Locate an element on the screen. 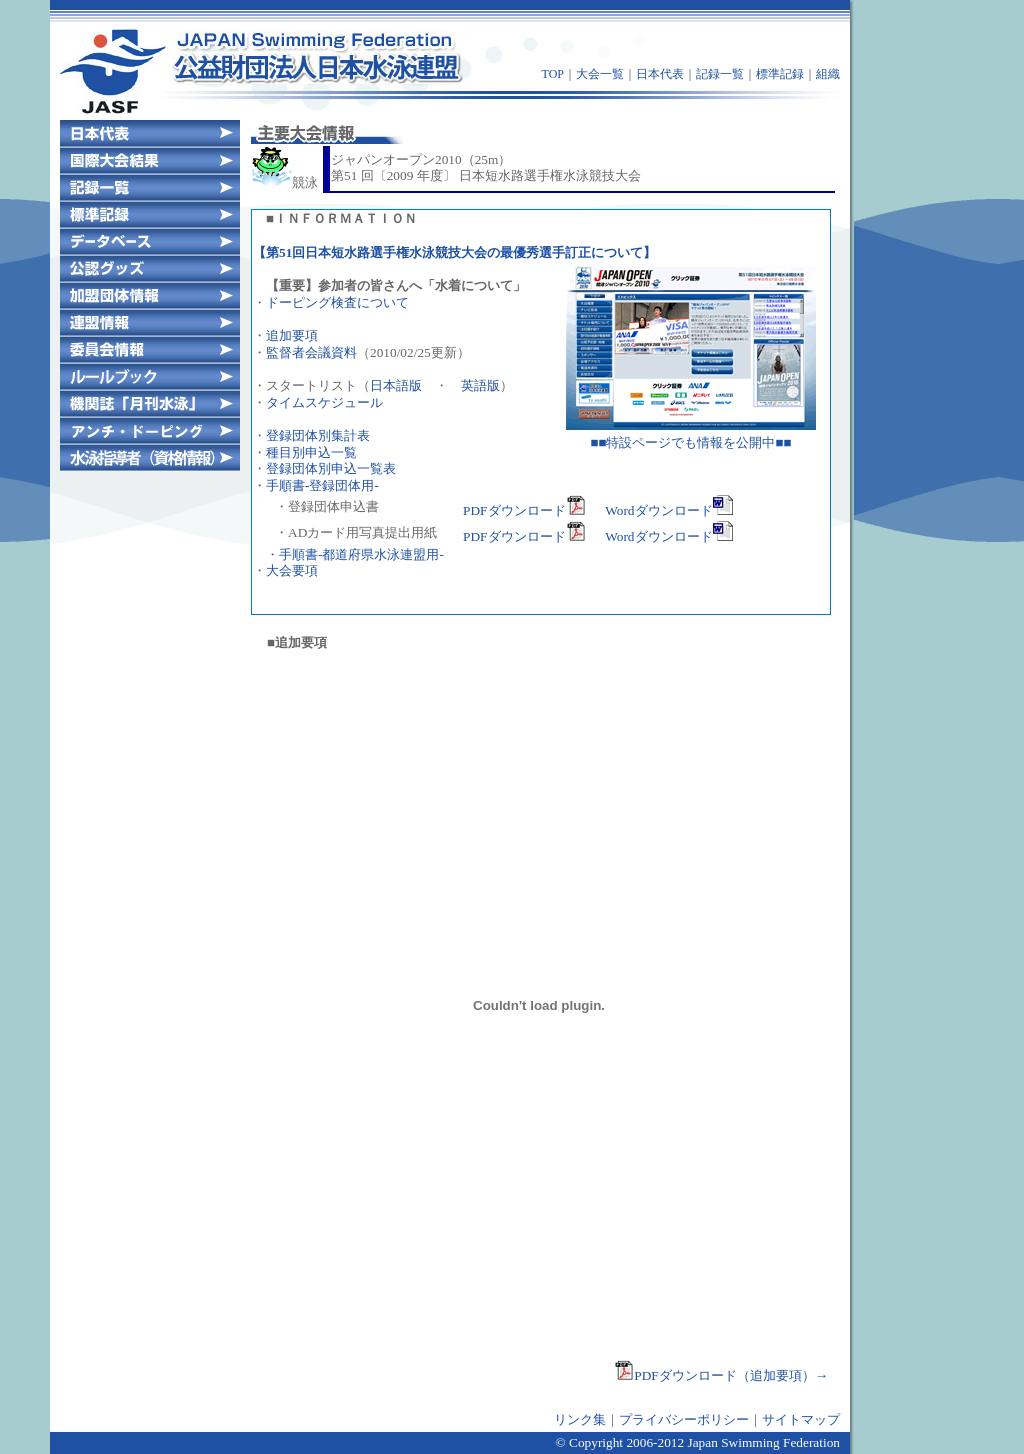 Image resolution: width=1024 pixels, height=1454 pixels. ■■特設ページでも情報を公開中■■ is located at coordinates (691, 436).